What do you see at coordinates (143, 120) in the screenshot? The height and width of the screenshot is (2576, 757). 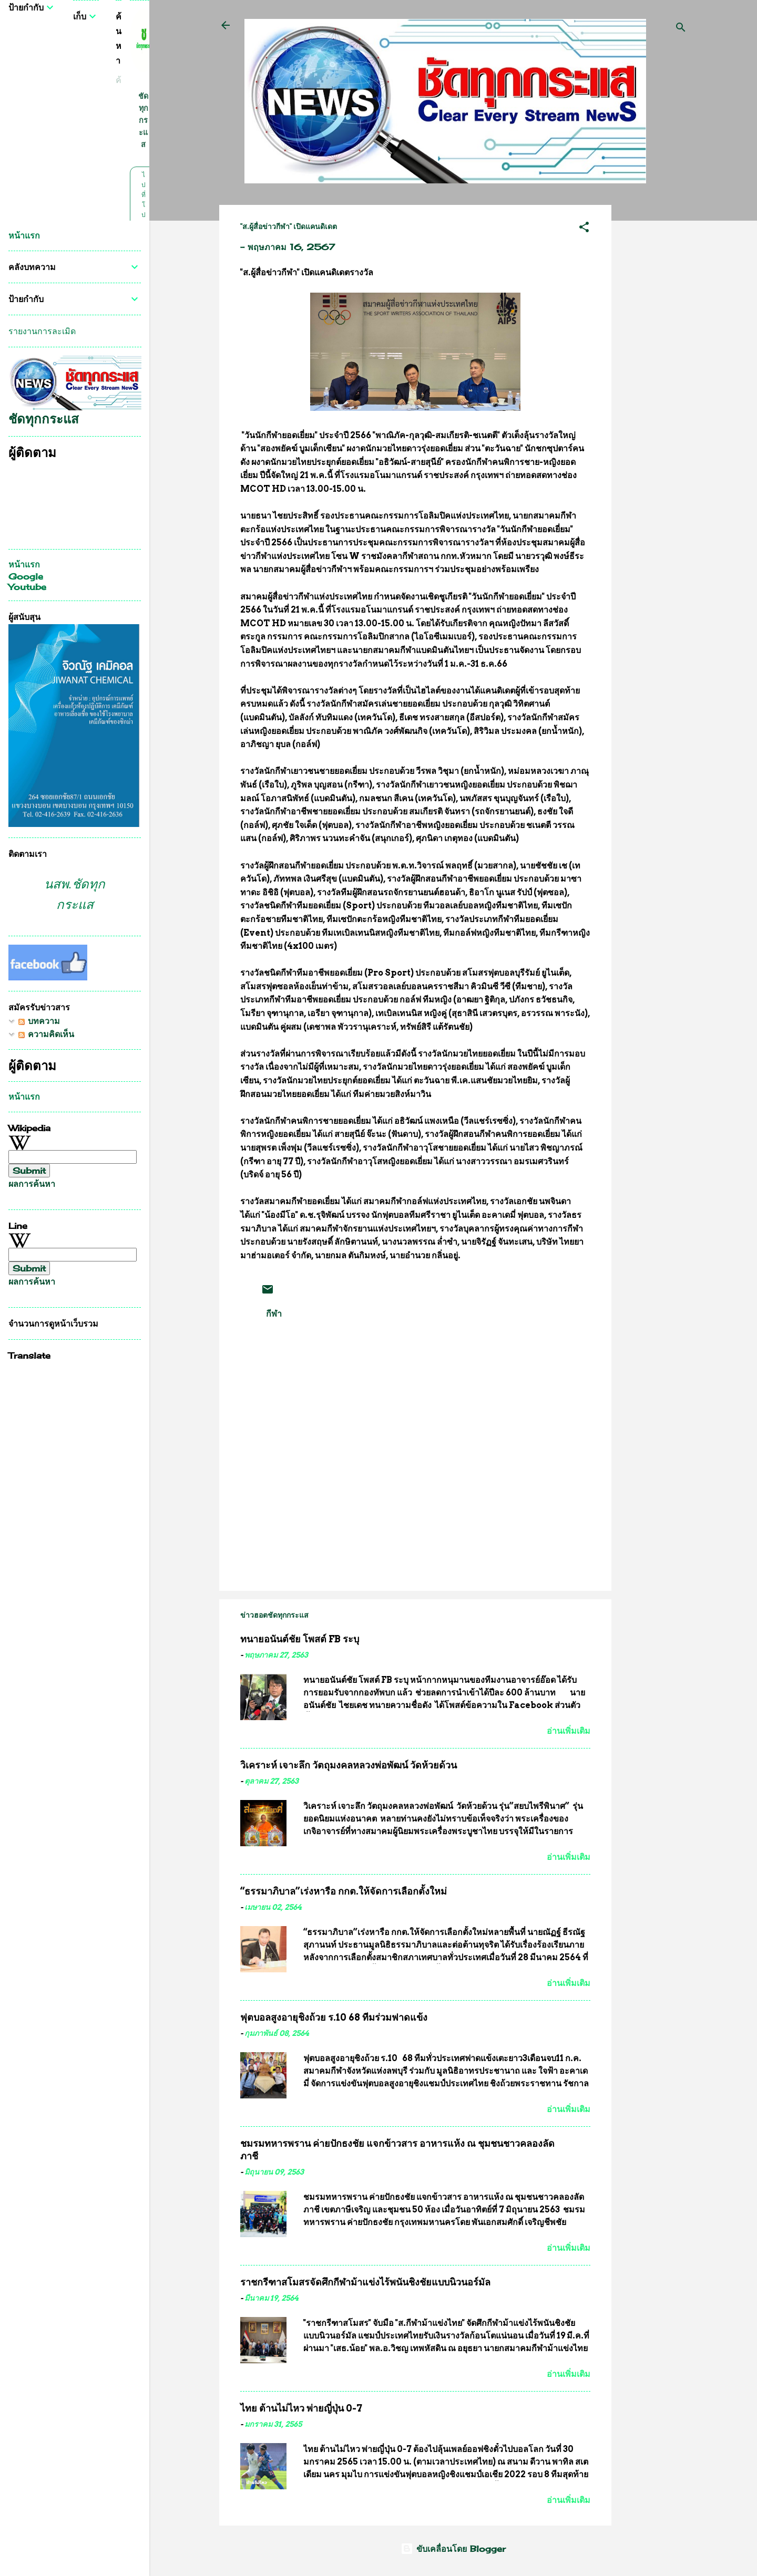 I see `ชัดทุกกระแส` at bounding box center [143, 120].